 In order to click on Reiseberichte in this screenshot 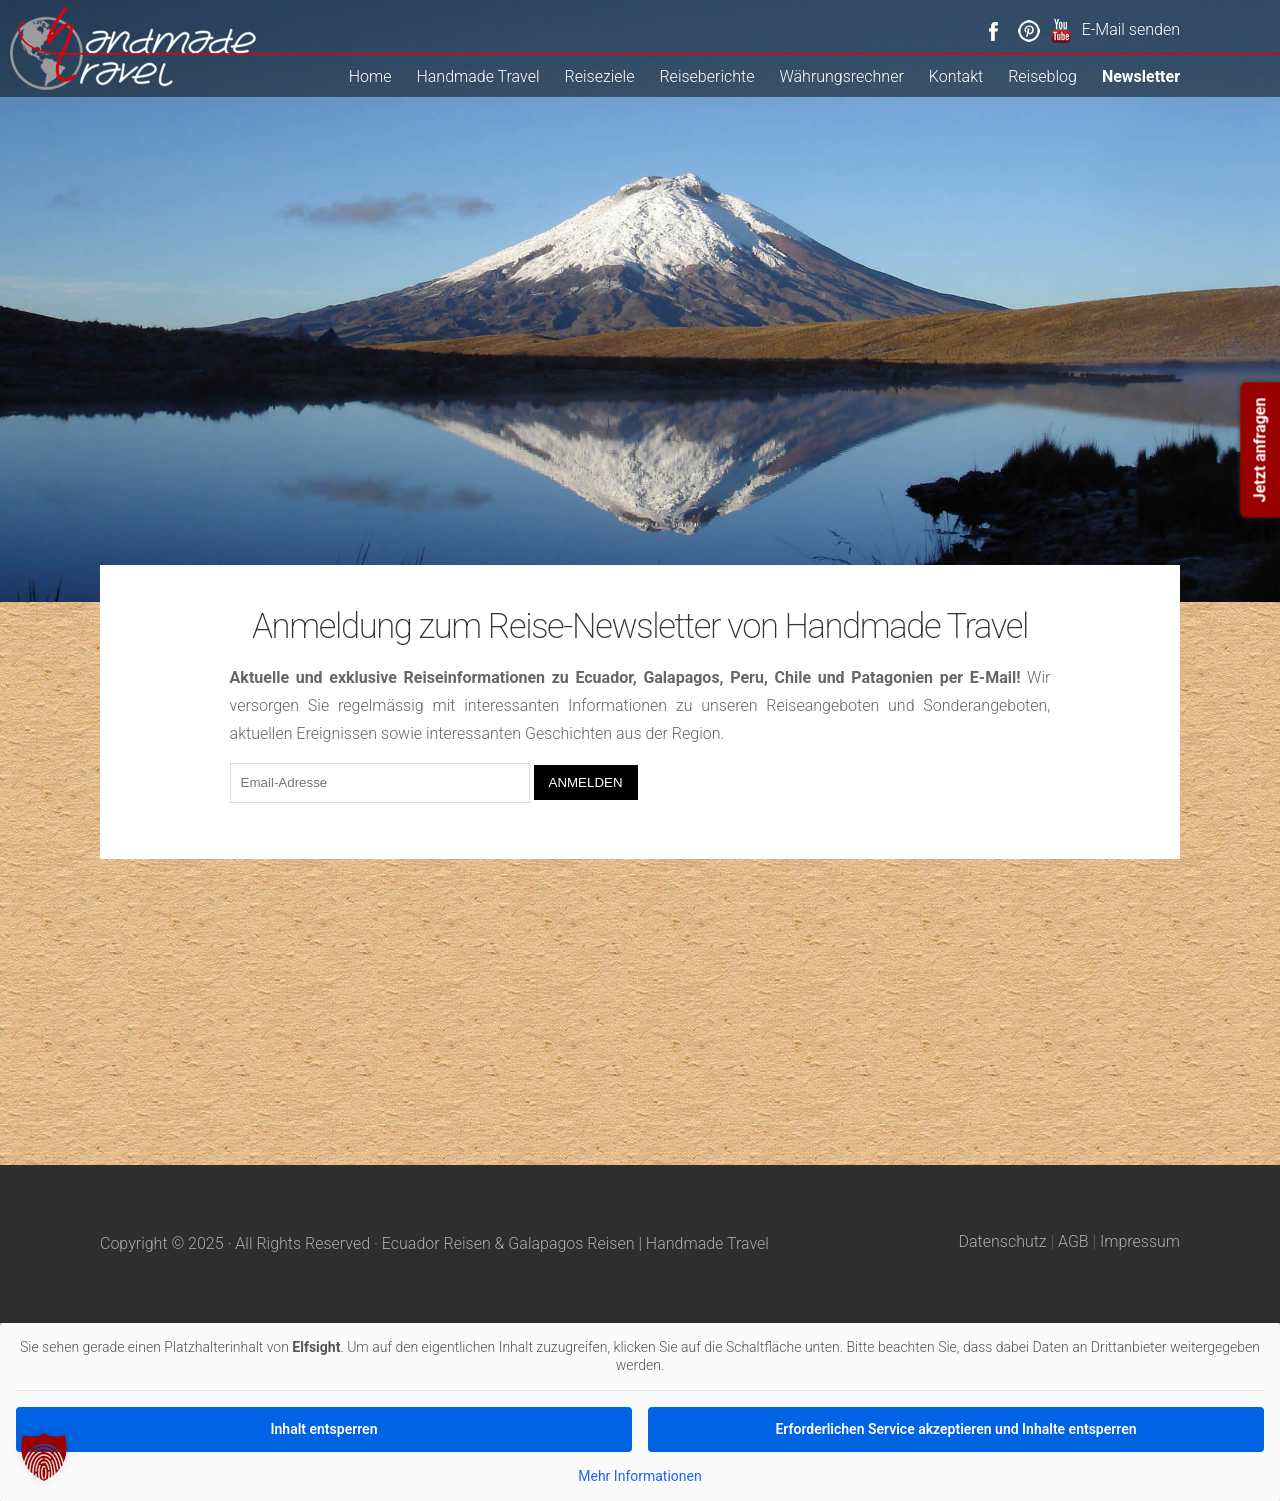, I will do `click(706, 76)`.